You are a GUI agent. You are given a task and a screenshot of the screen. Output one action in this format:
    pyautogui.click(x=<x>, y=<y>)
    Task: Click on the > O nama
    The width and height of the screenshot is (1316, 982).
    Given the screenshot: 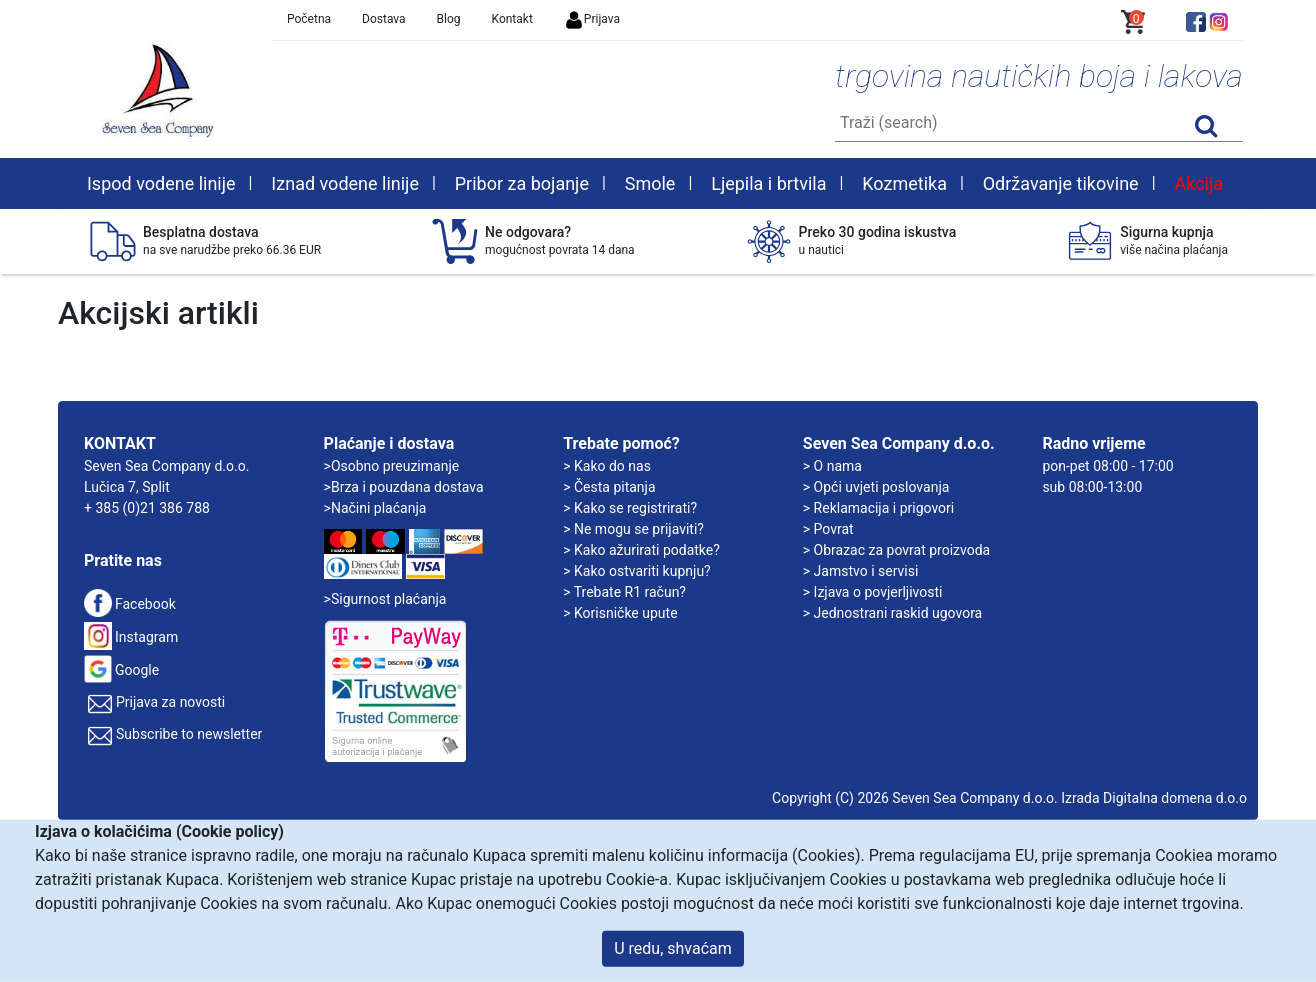 What is the action you would take?
    pyautogui.click(x=832, y=466)
    